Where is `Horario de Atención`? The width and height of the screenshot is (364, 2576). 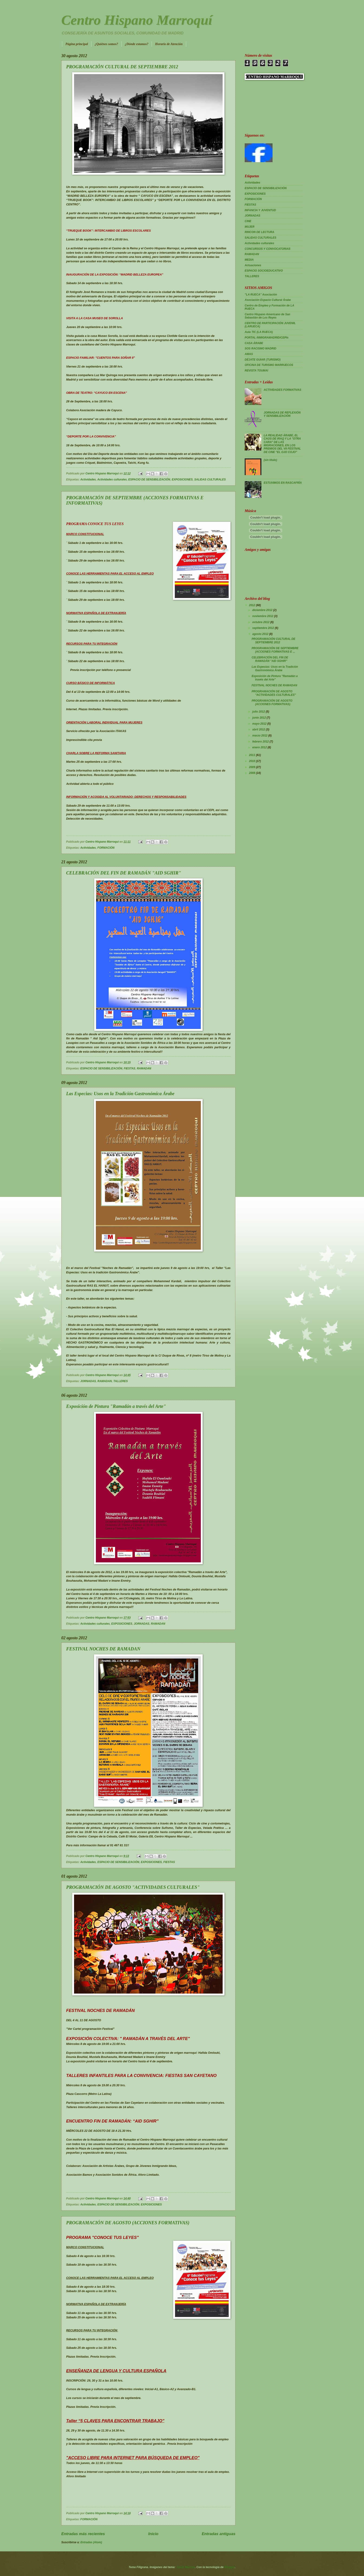 Horario de Atención is located at coordinates (169, 44).